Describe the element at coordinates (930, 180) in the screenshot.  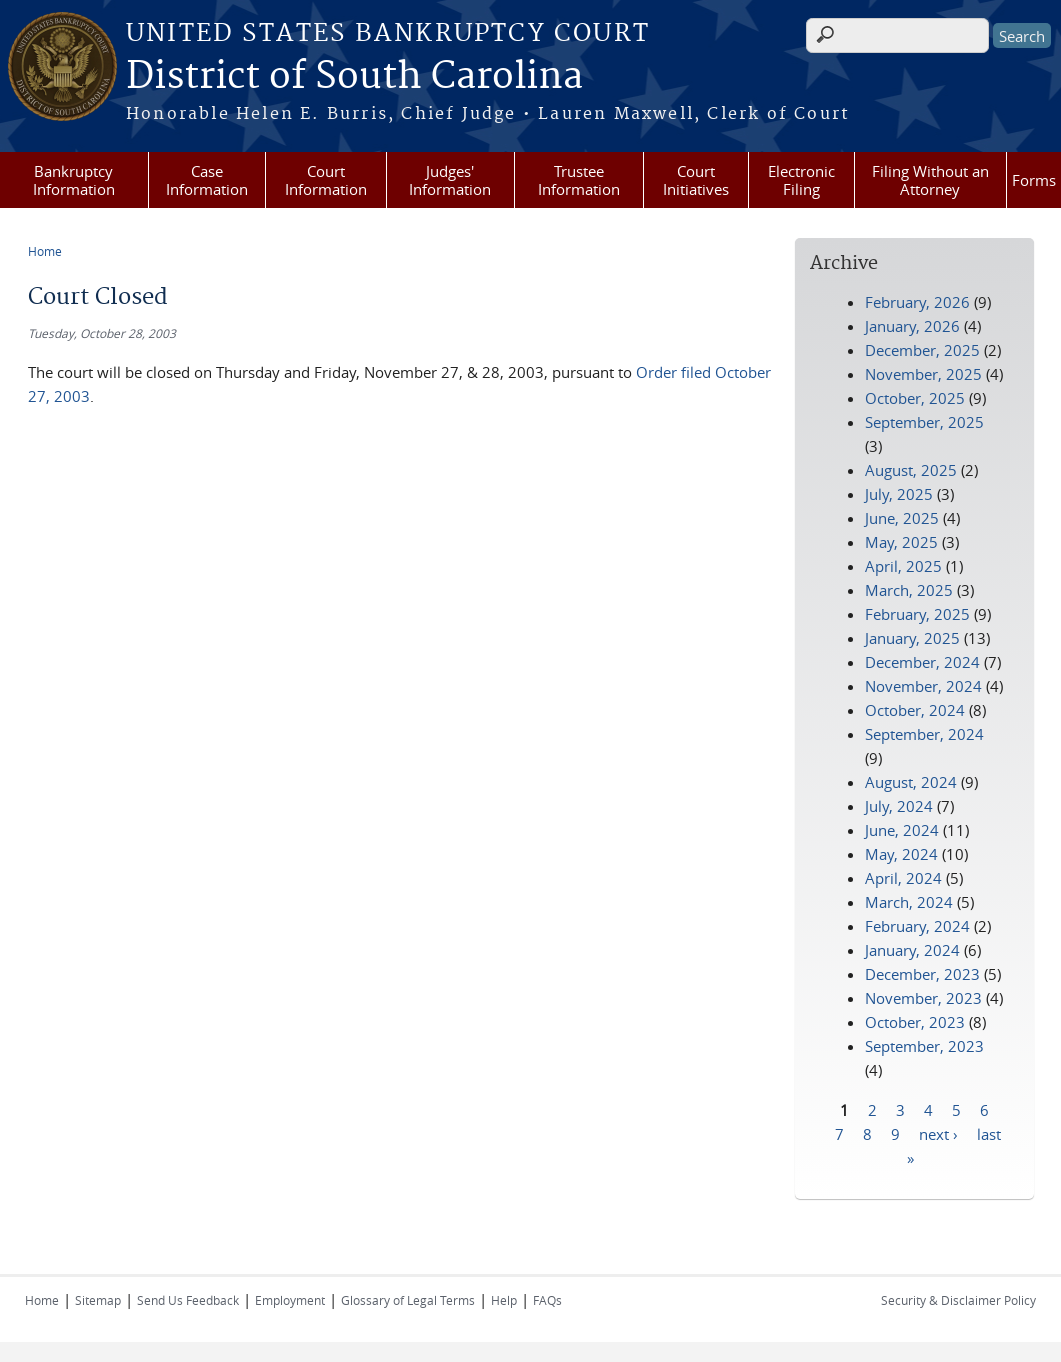
I see `Filing Without an Attorney` at that location.